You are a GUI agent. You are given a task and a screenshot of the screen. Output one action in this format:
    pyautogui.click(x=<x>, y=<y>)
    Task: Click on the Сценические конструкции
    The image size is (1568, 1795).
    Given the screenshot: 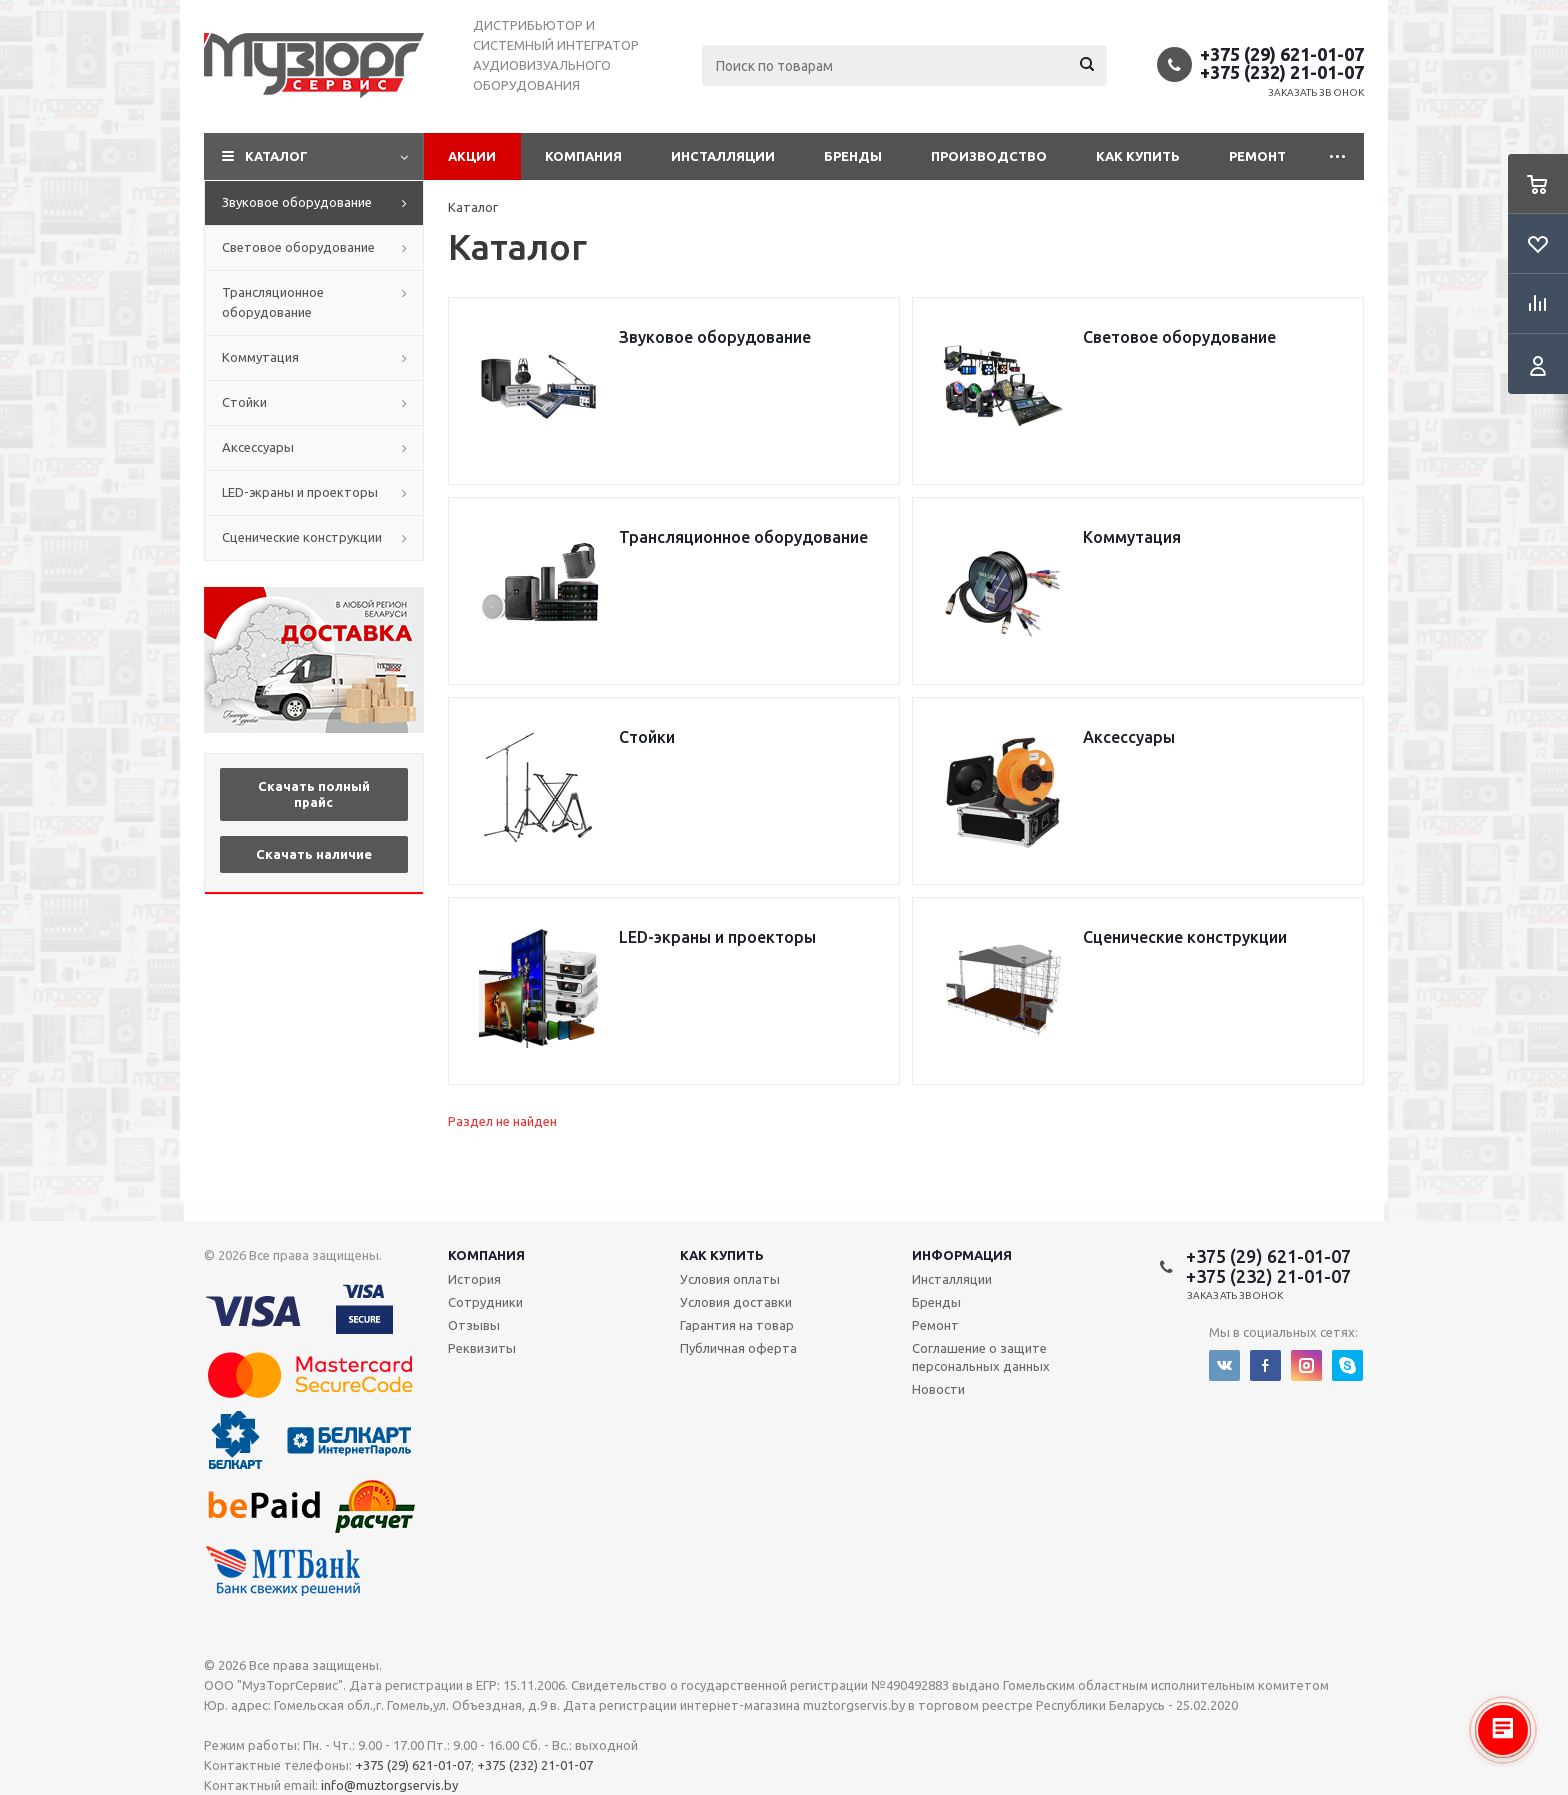 What is the action you would take?
    pyautogui.click(x=302, y=537)
    